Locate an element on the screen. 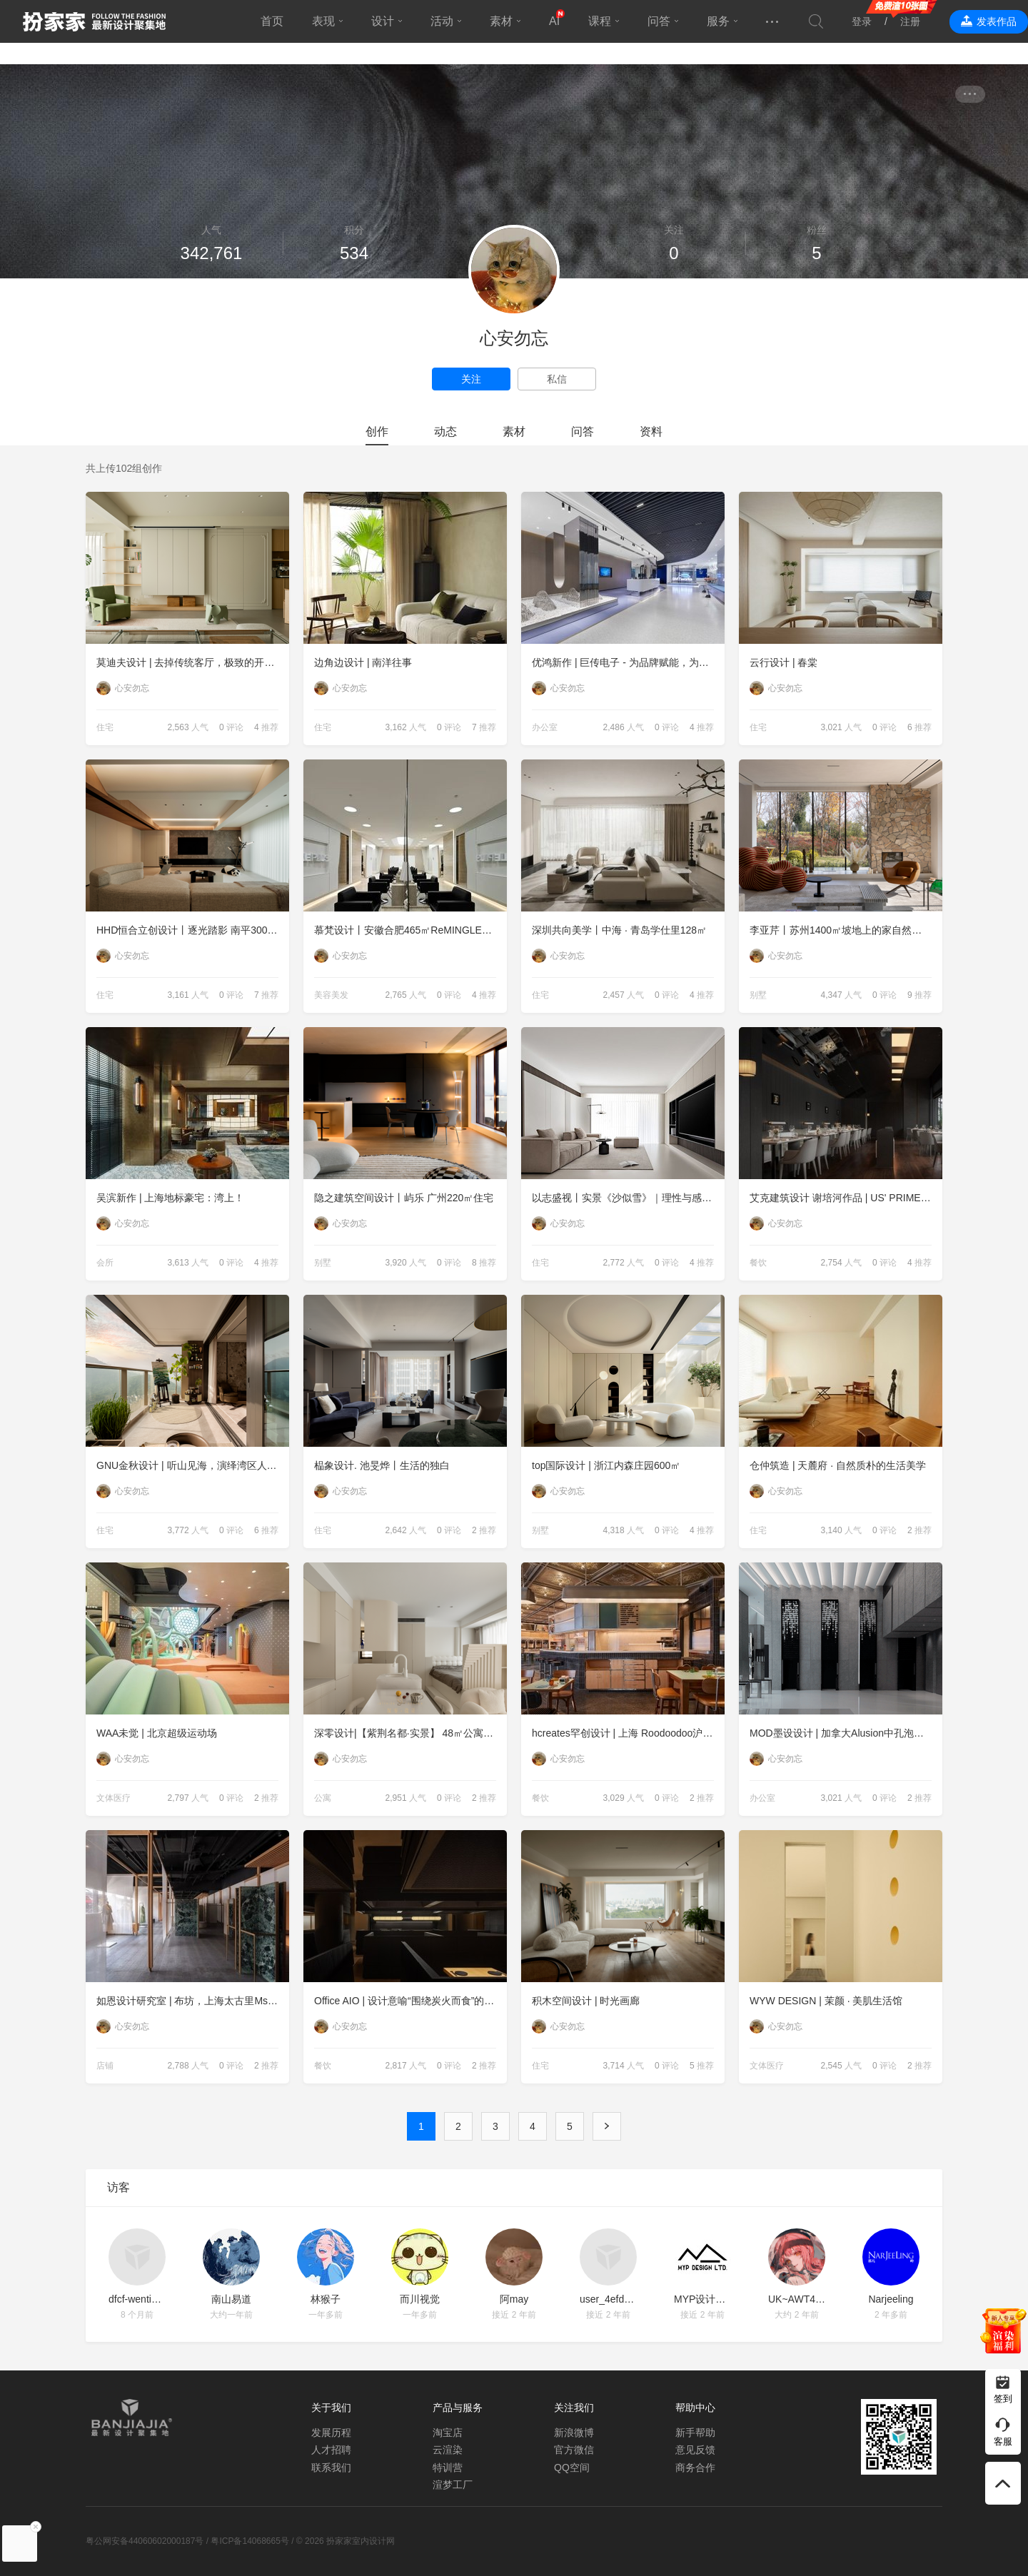  下一页 › is located at coordinates (607, 2126).